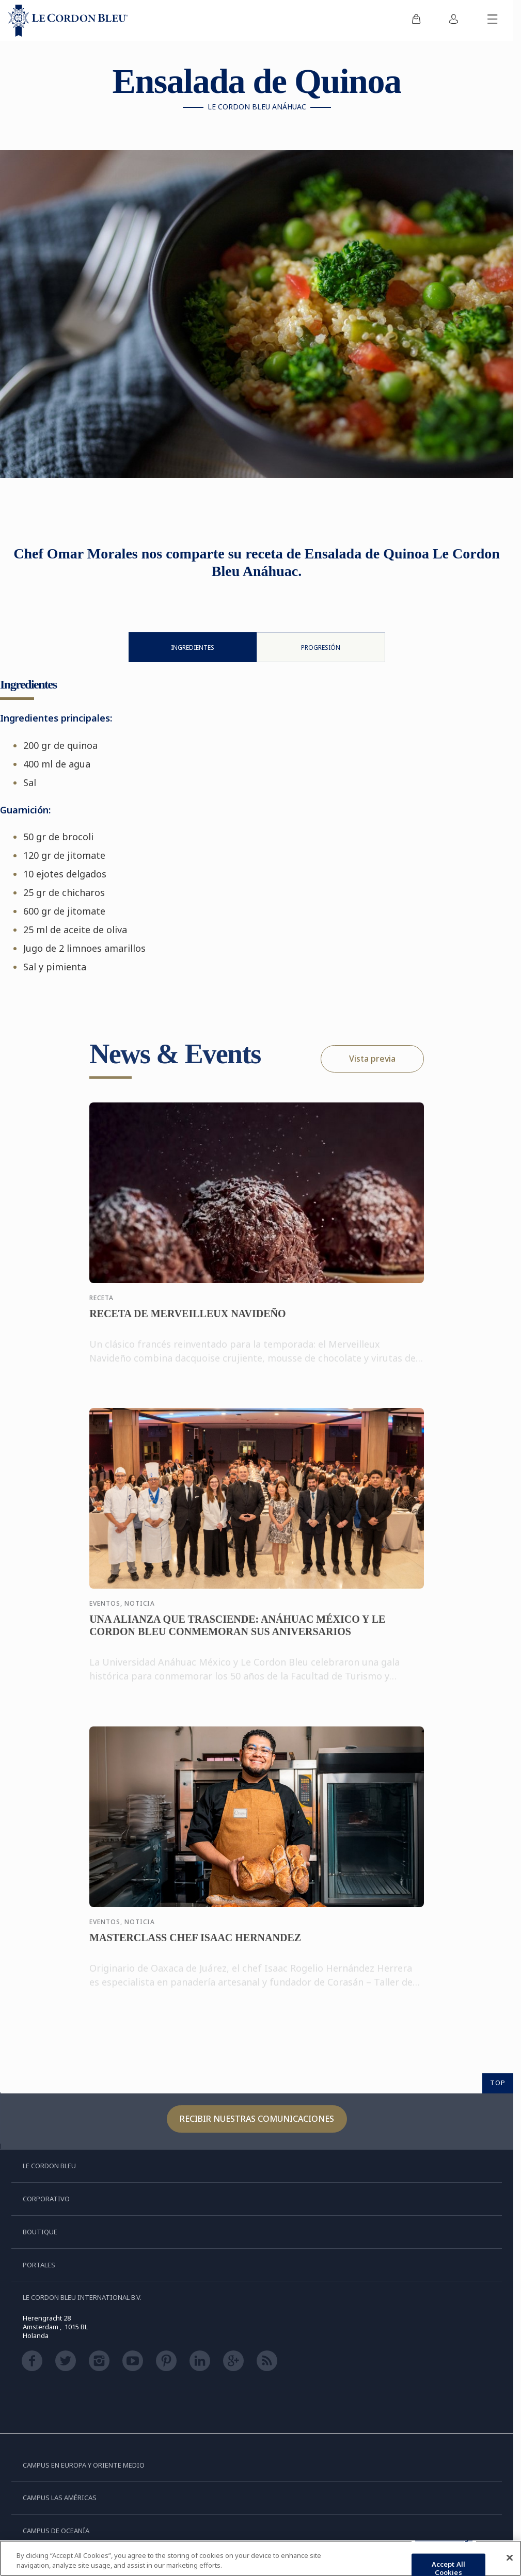 Image resolution: width=521 pixels, height=2576 pixels. What do you see at coordinates (237, 1634) in the screenshot?
I see `UNA ALIANZA QUE TRASCIENDE: ANÁHUAC MÉXICO Y LE CORDON BLEU CONMEMORAN SUS ANIVERSARIOS` at bounding box center [237, 1634].